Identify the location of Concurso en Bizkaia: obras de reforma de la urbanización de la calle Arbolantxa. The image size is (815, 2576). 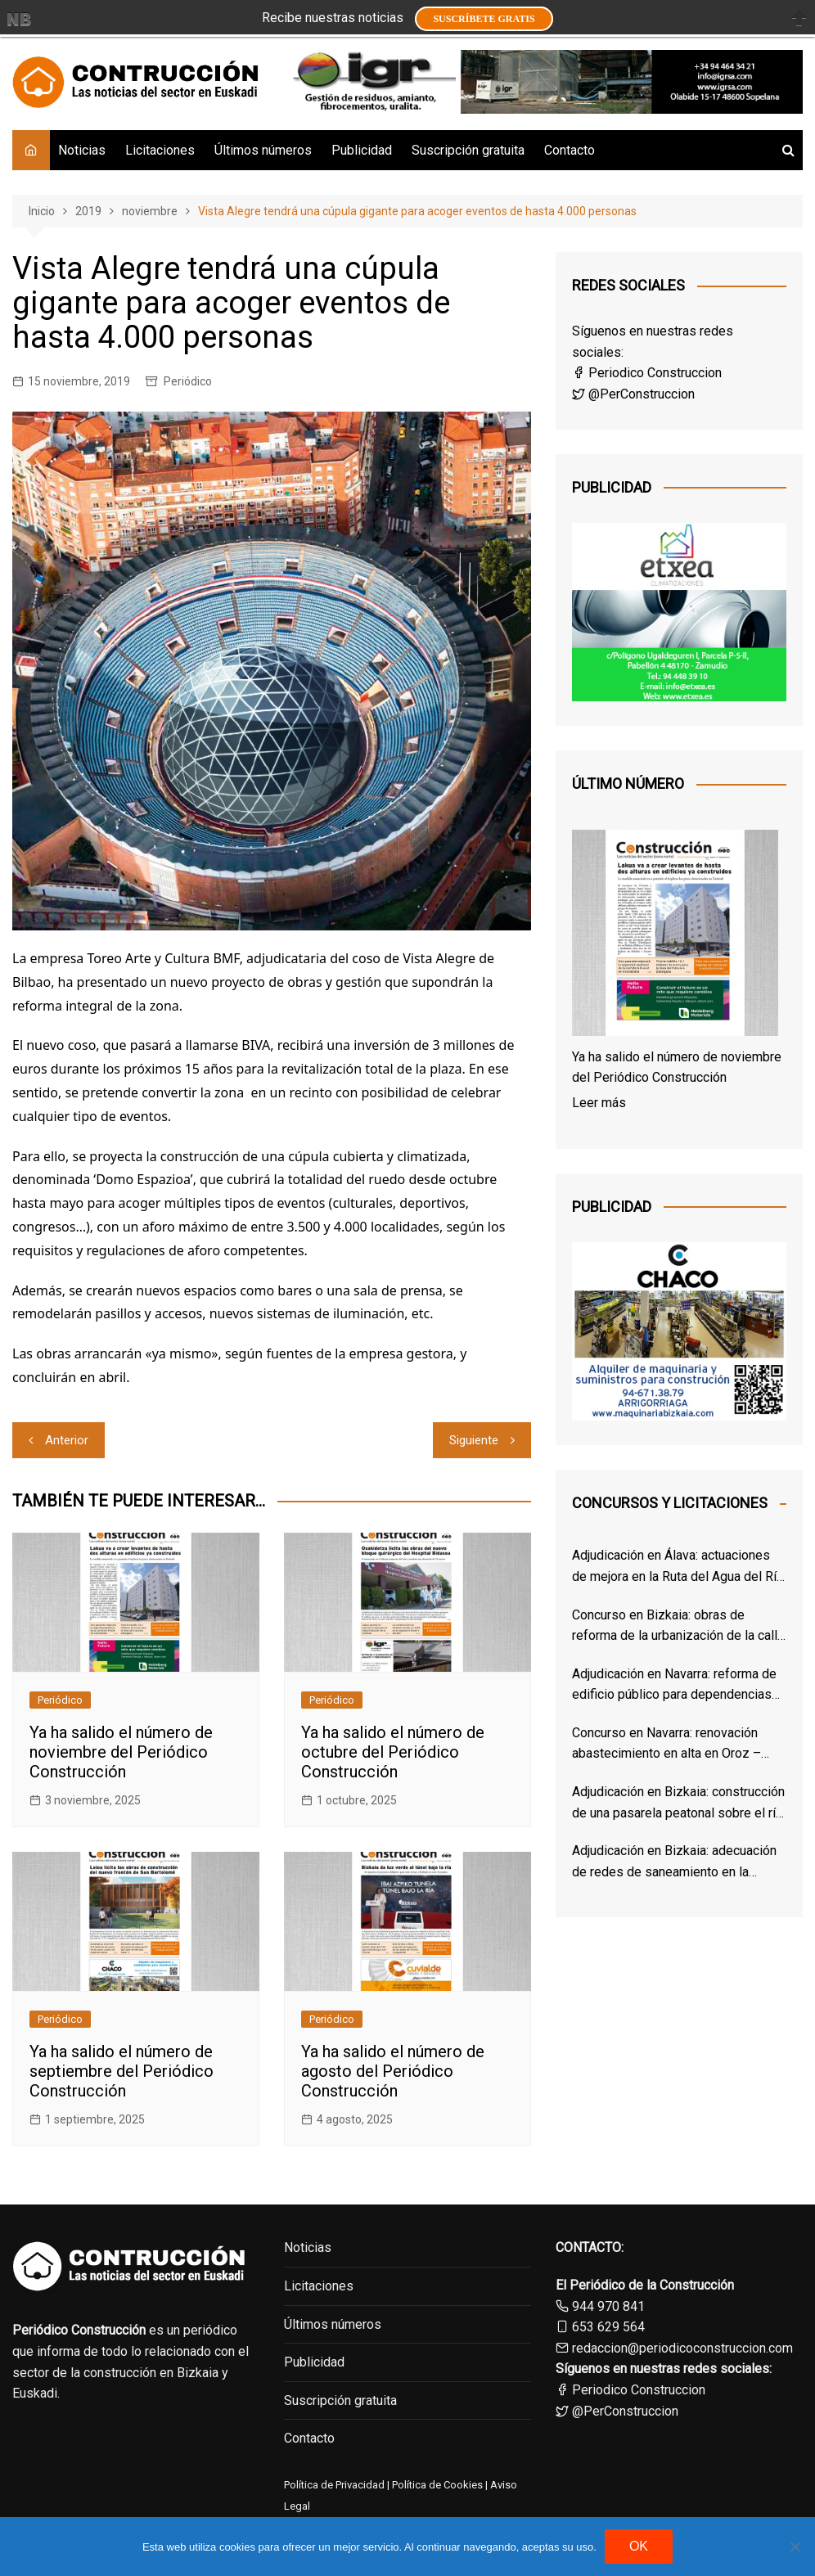
(678, 1626).